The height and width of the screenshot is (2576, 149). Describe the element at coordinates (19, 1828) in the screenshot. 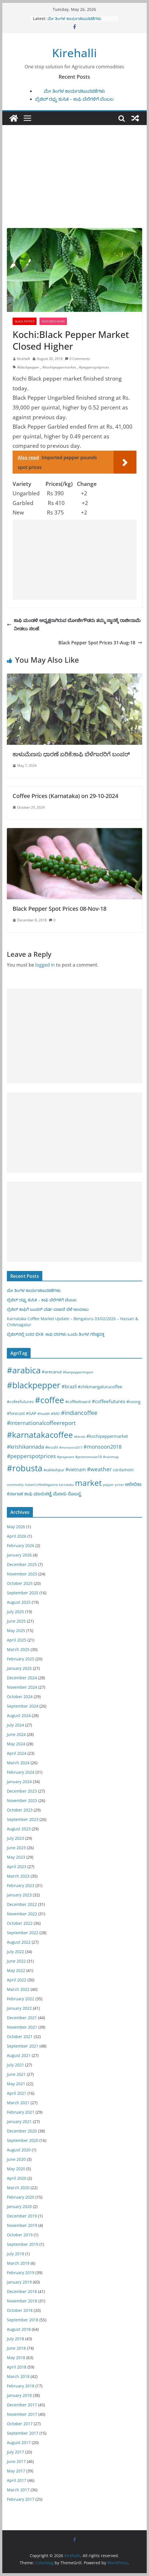

I see `August 2023` at that location.